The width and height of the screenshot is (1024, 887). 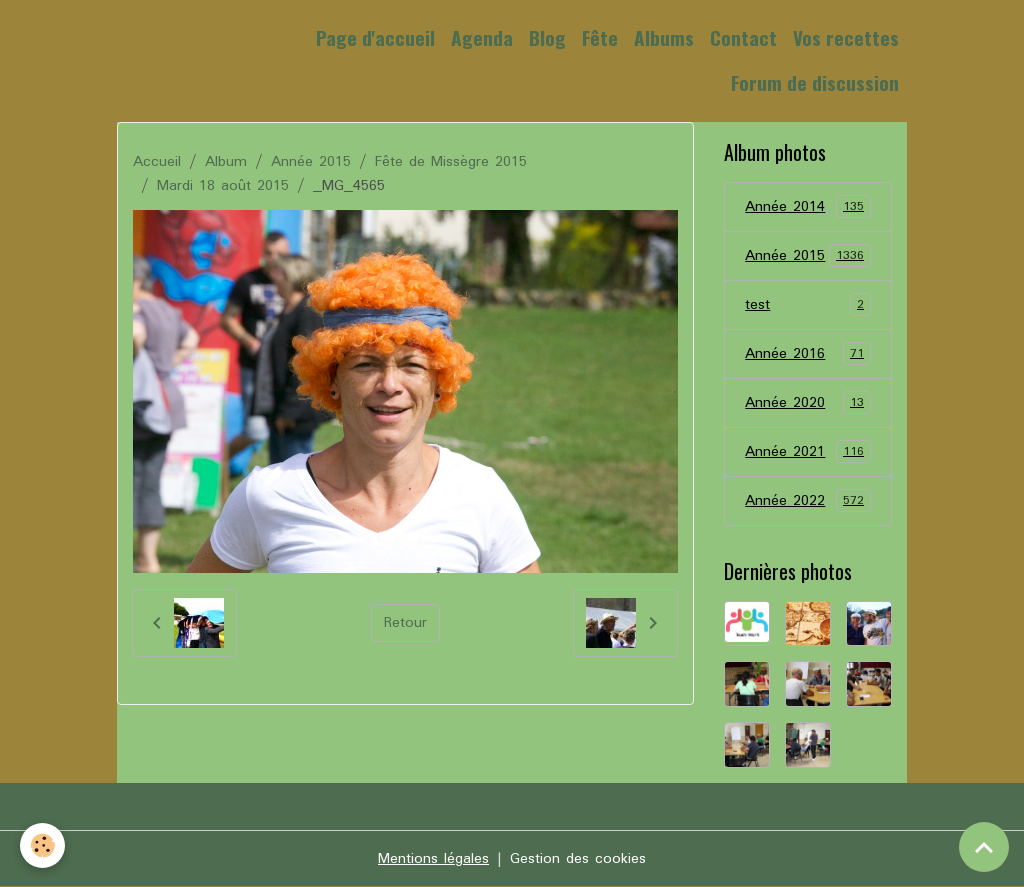 What do you see at coordinates (375, 37) in the screenshot?
I see `Page d'accueil` at bounding box center [375, 37].